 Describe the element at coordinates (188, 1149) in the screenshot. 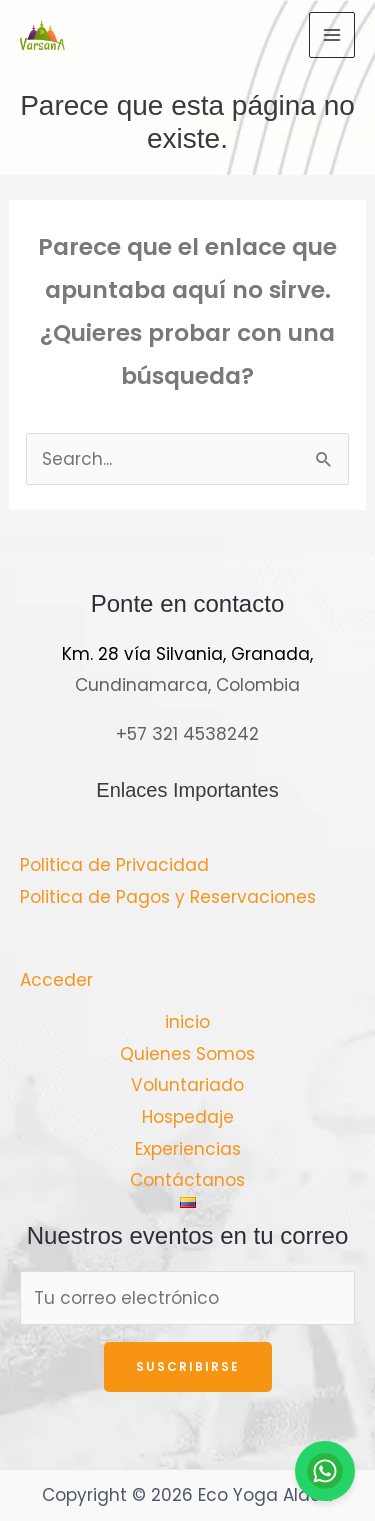

I see `Experiencias [button]` at that location.